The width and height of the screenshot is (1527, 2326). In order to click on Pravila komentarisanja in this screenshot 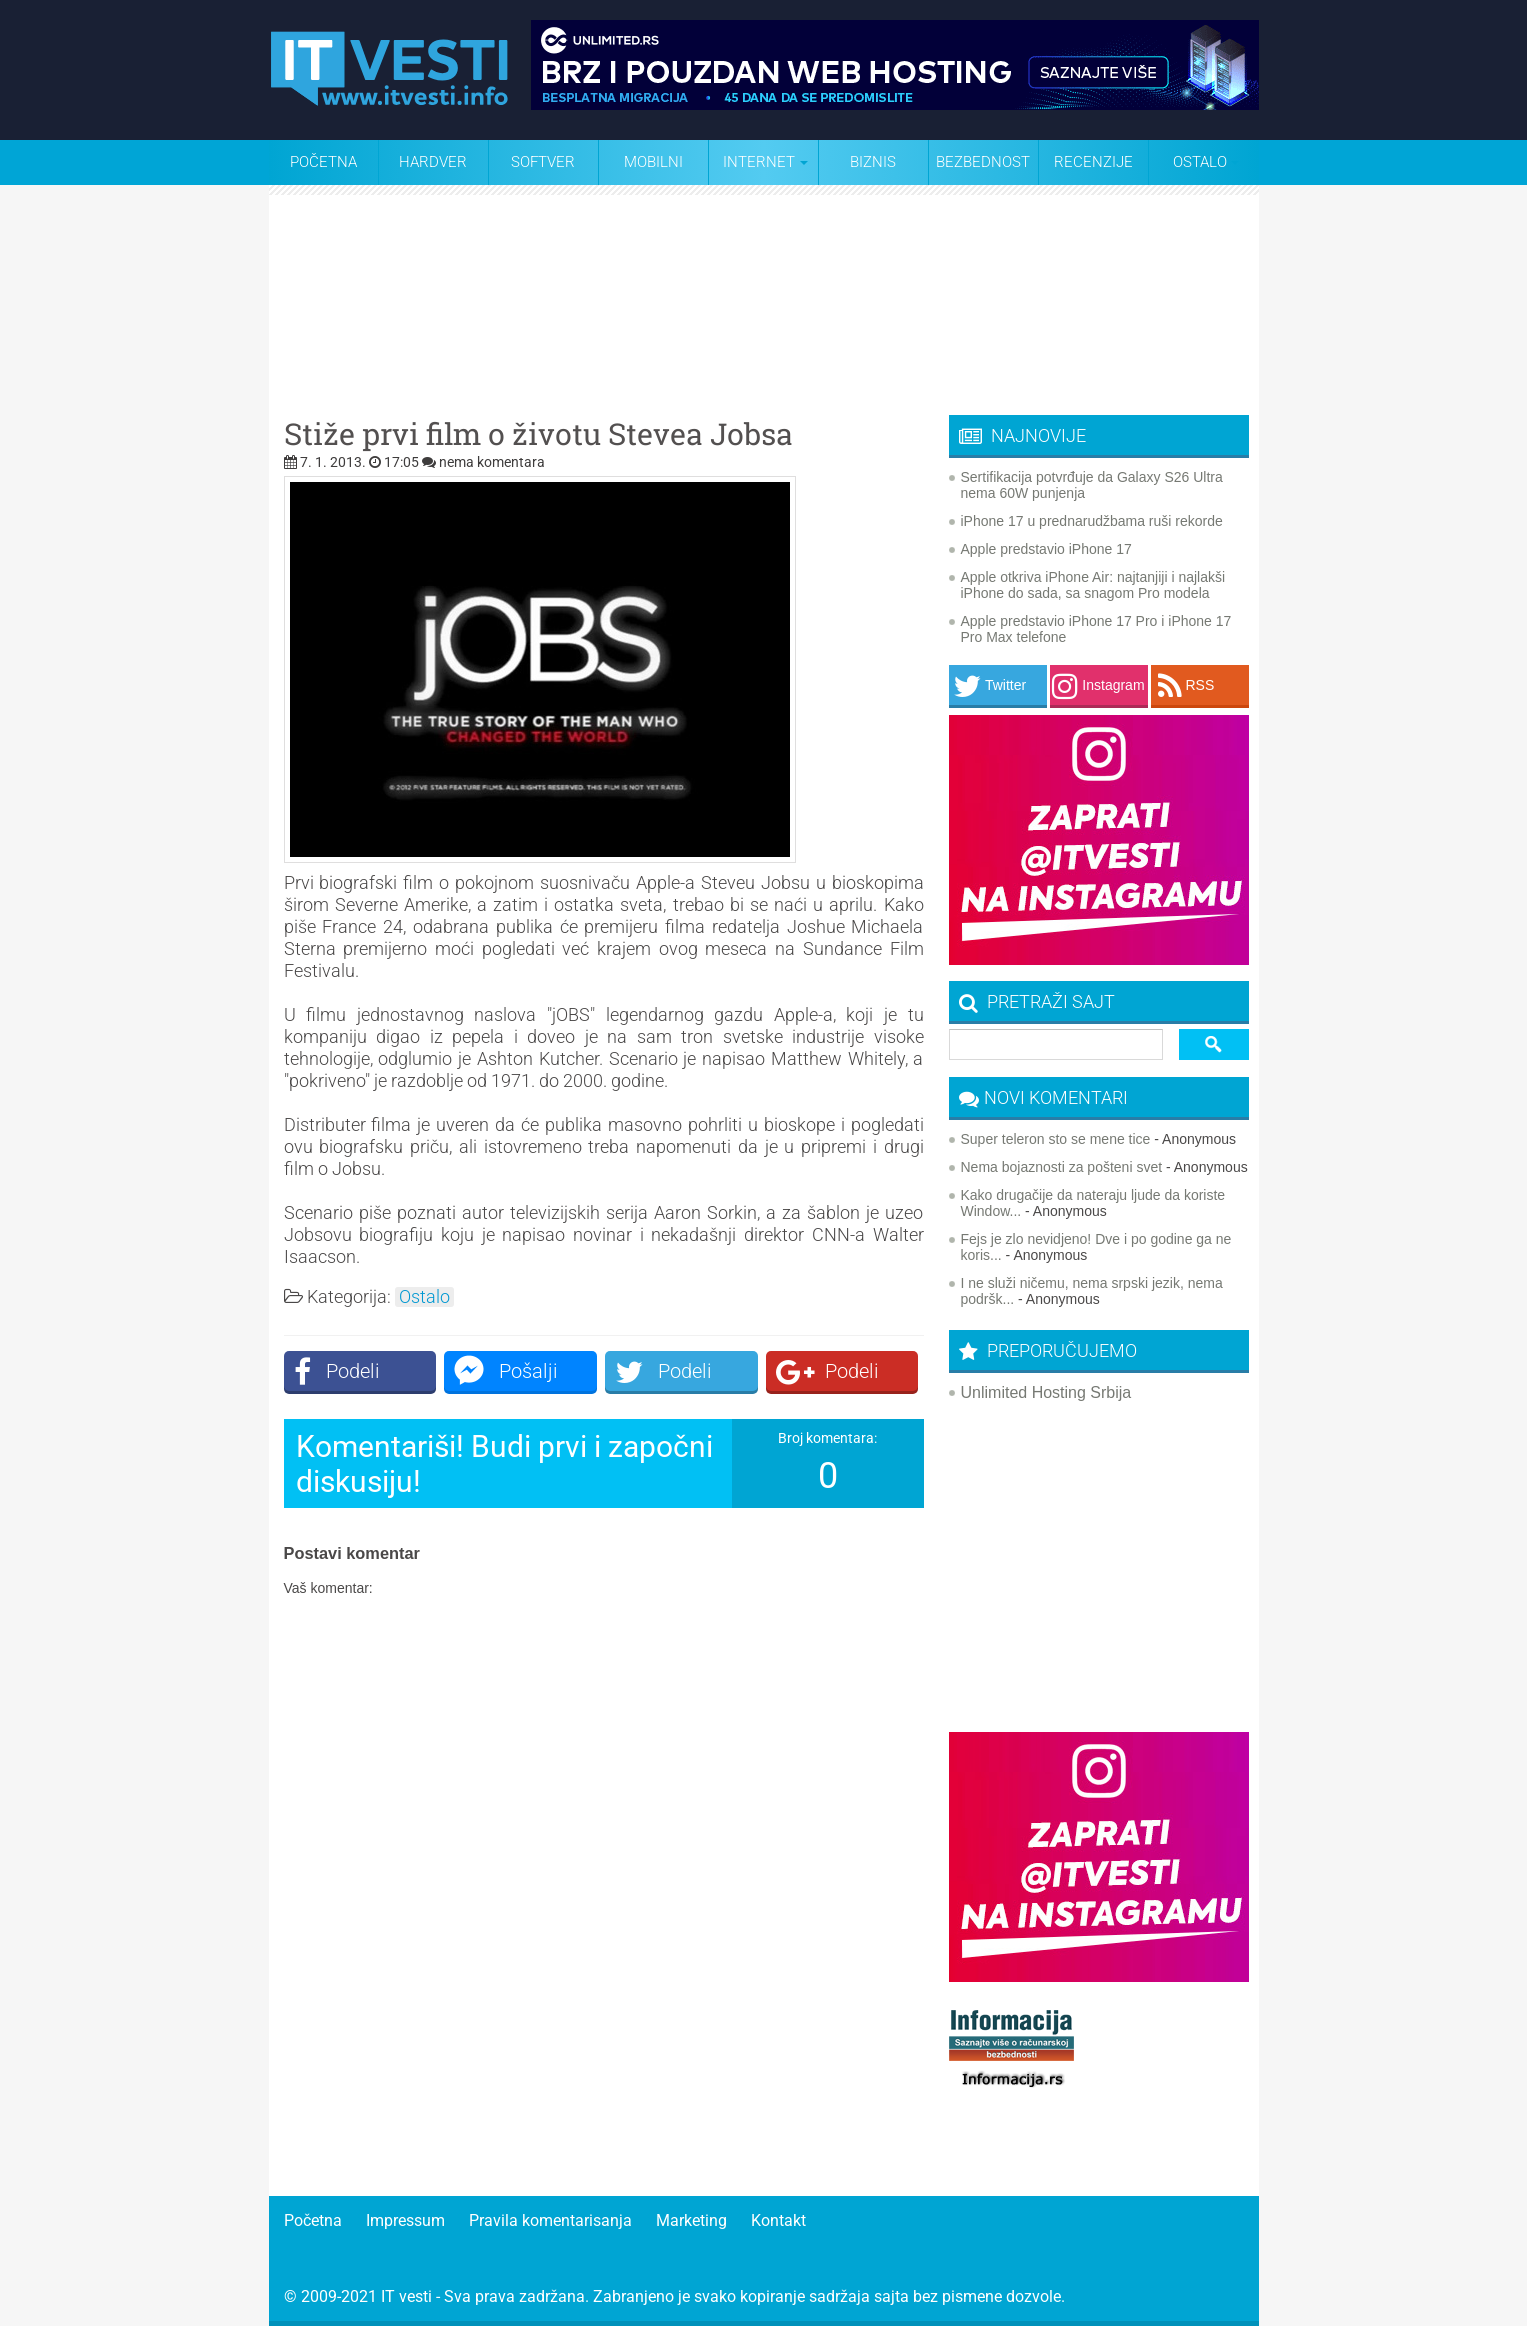, I will do `click(550, 2220)`.